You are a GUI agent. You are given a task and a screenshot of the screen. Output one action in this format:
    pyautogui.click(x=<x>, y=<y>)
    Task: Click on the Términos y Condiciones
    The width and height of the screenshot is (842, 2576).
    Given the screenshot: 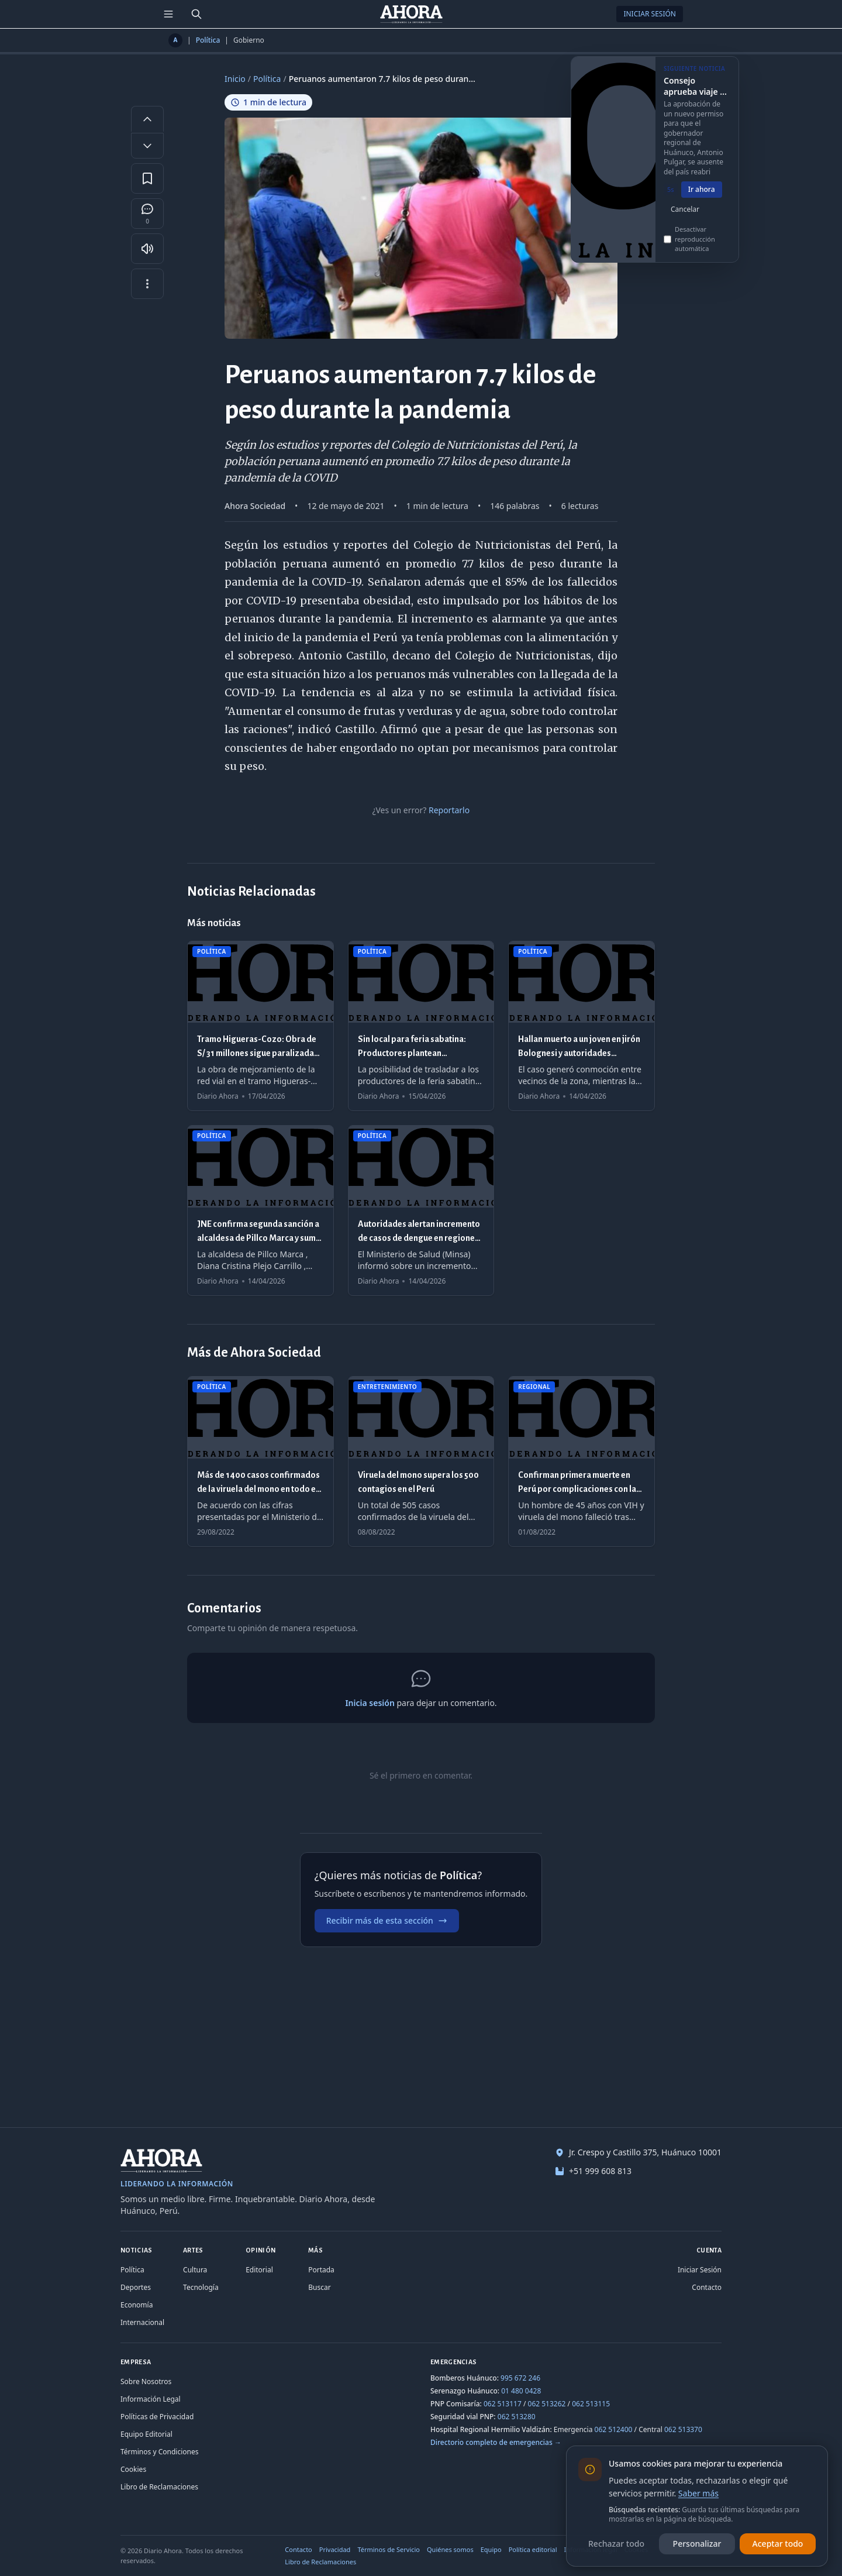 What is the action you would take?
    pyautogui.click(x=159, y=2452)
    